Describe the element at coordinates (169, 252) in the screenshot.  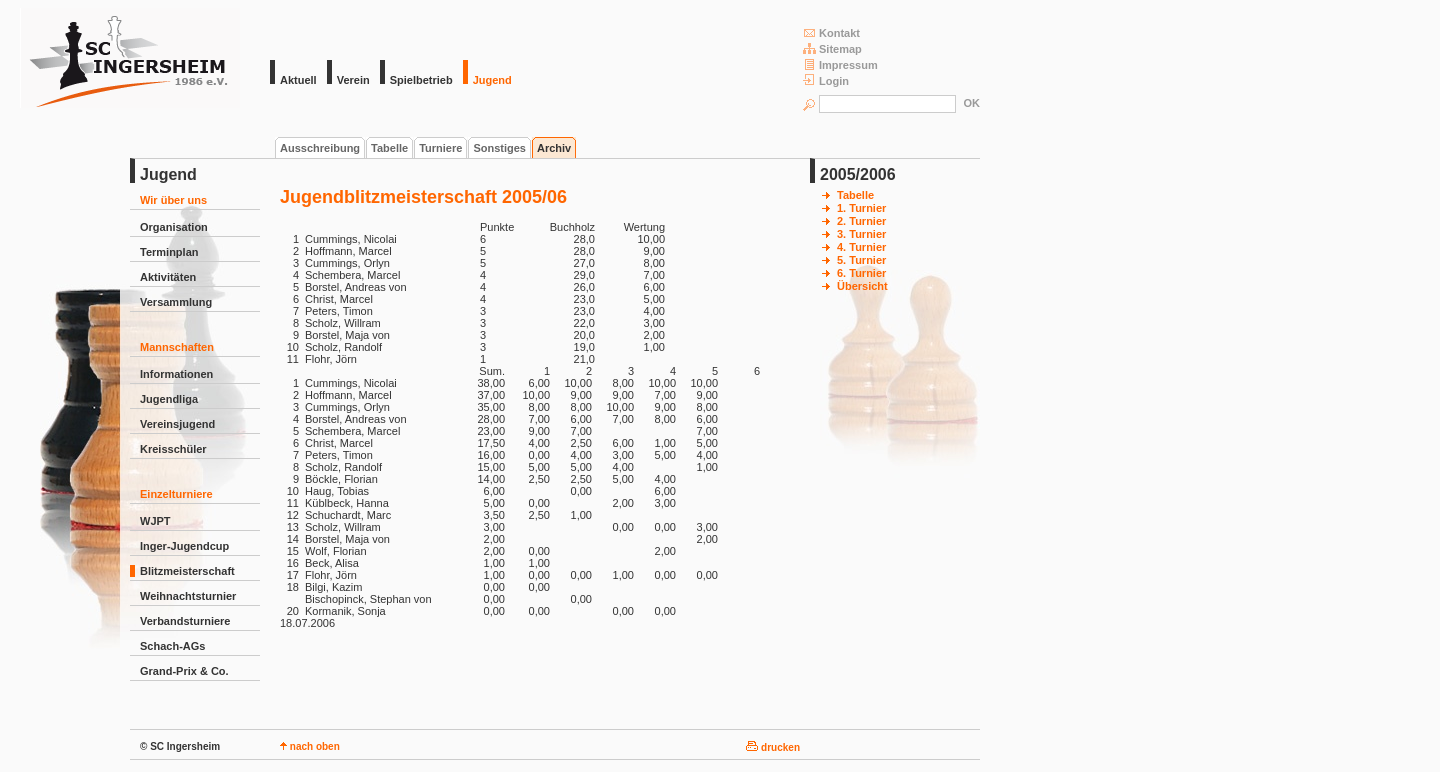
I see `Terminplan` at that location.